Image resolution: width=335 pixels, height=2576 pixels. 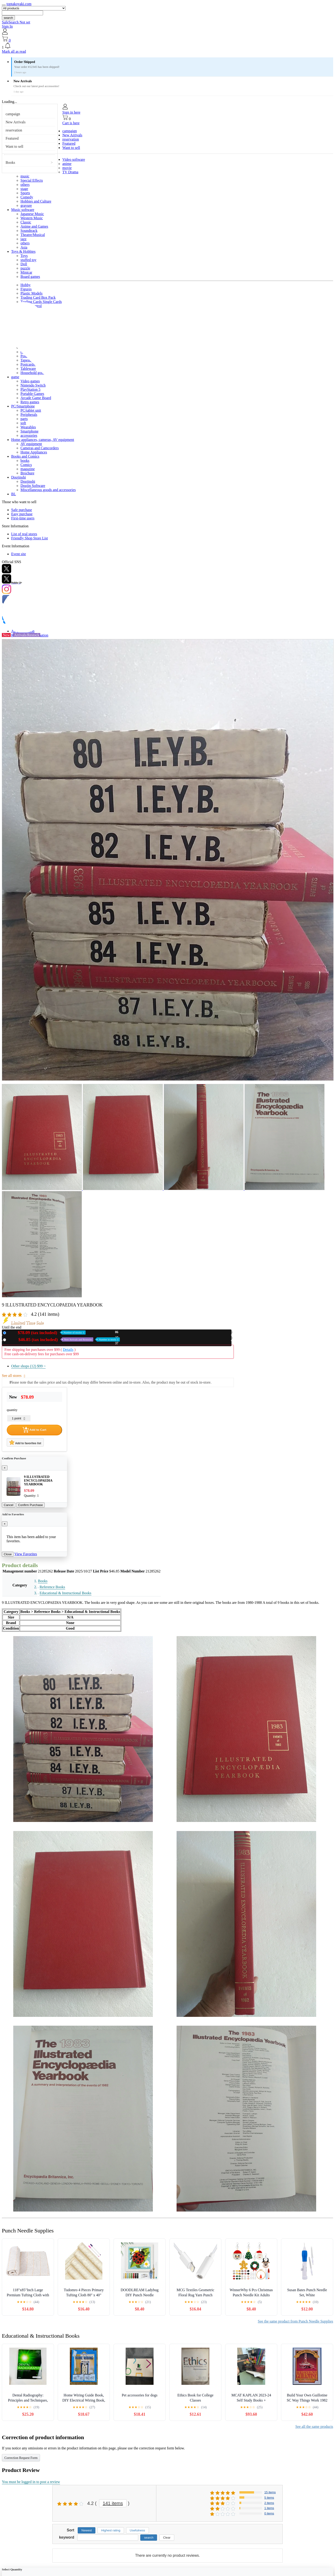 What do you see at coordinates (23, 251) in the screenshot?
I see `Toys & Hobbies` at bounding box center [23, 251].